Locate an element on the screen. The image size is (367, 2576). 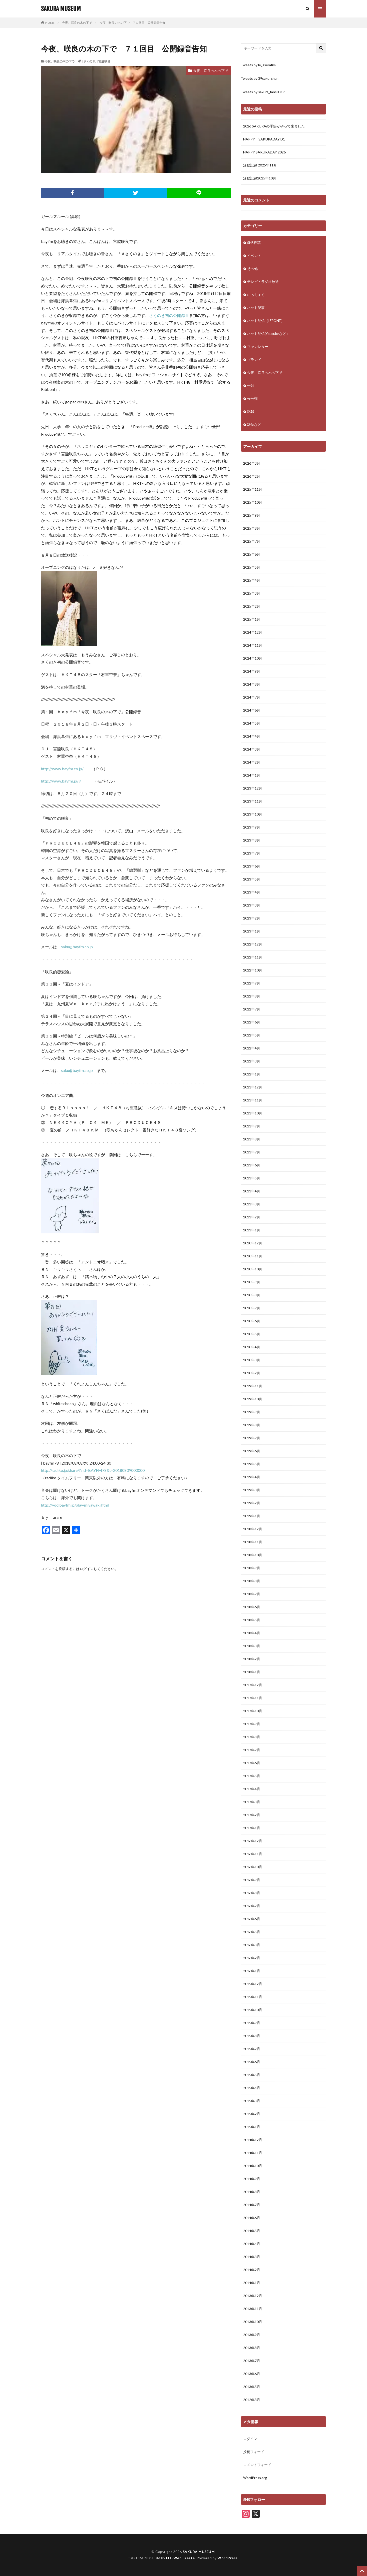
2014年3月 is located at coordinates (251, 2257).